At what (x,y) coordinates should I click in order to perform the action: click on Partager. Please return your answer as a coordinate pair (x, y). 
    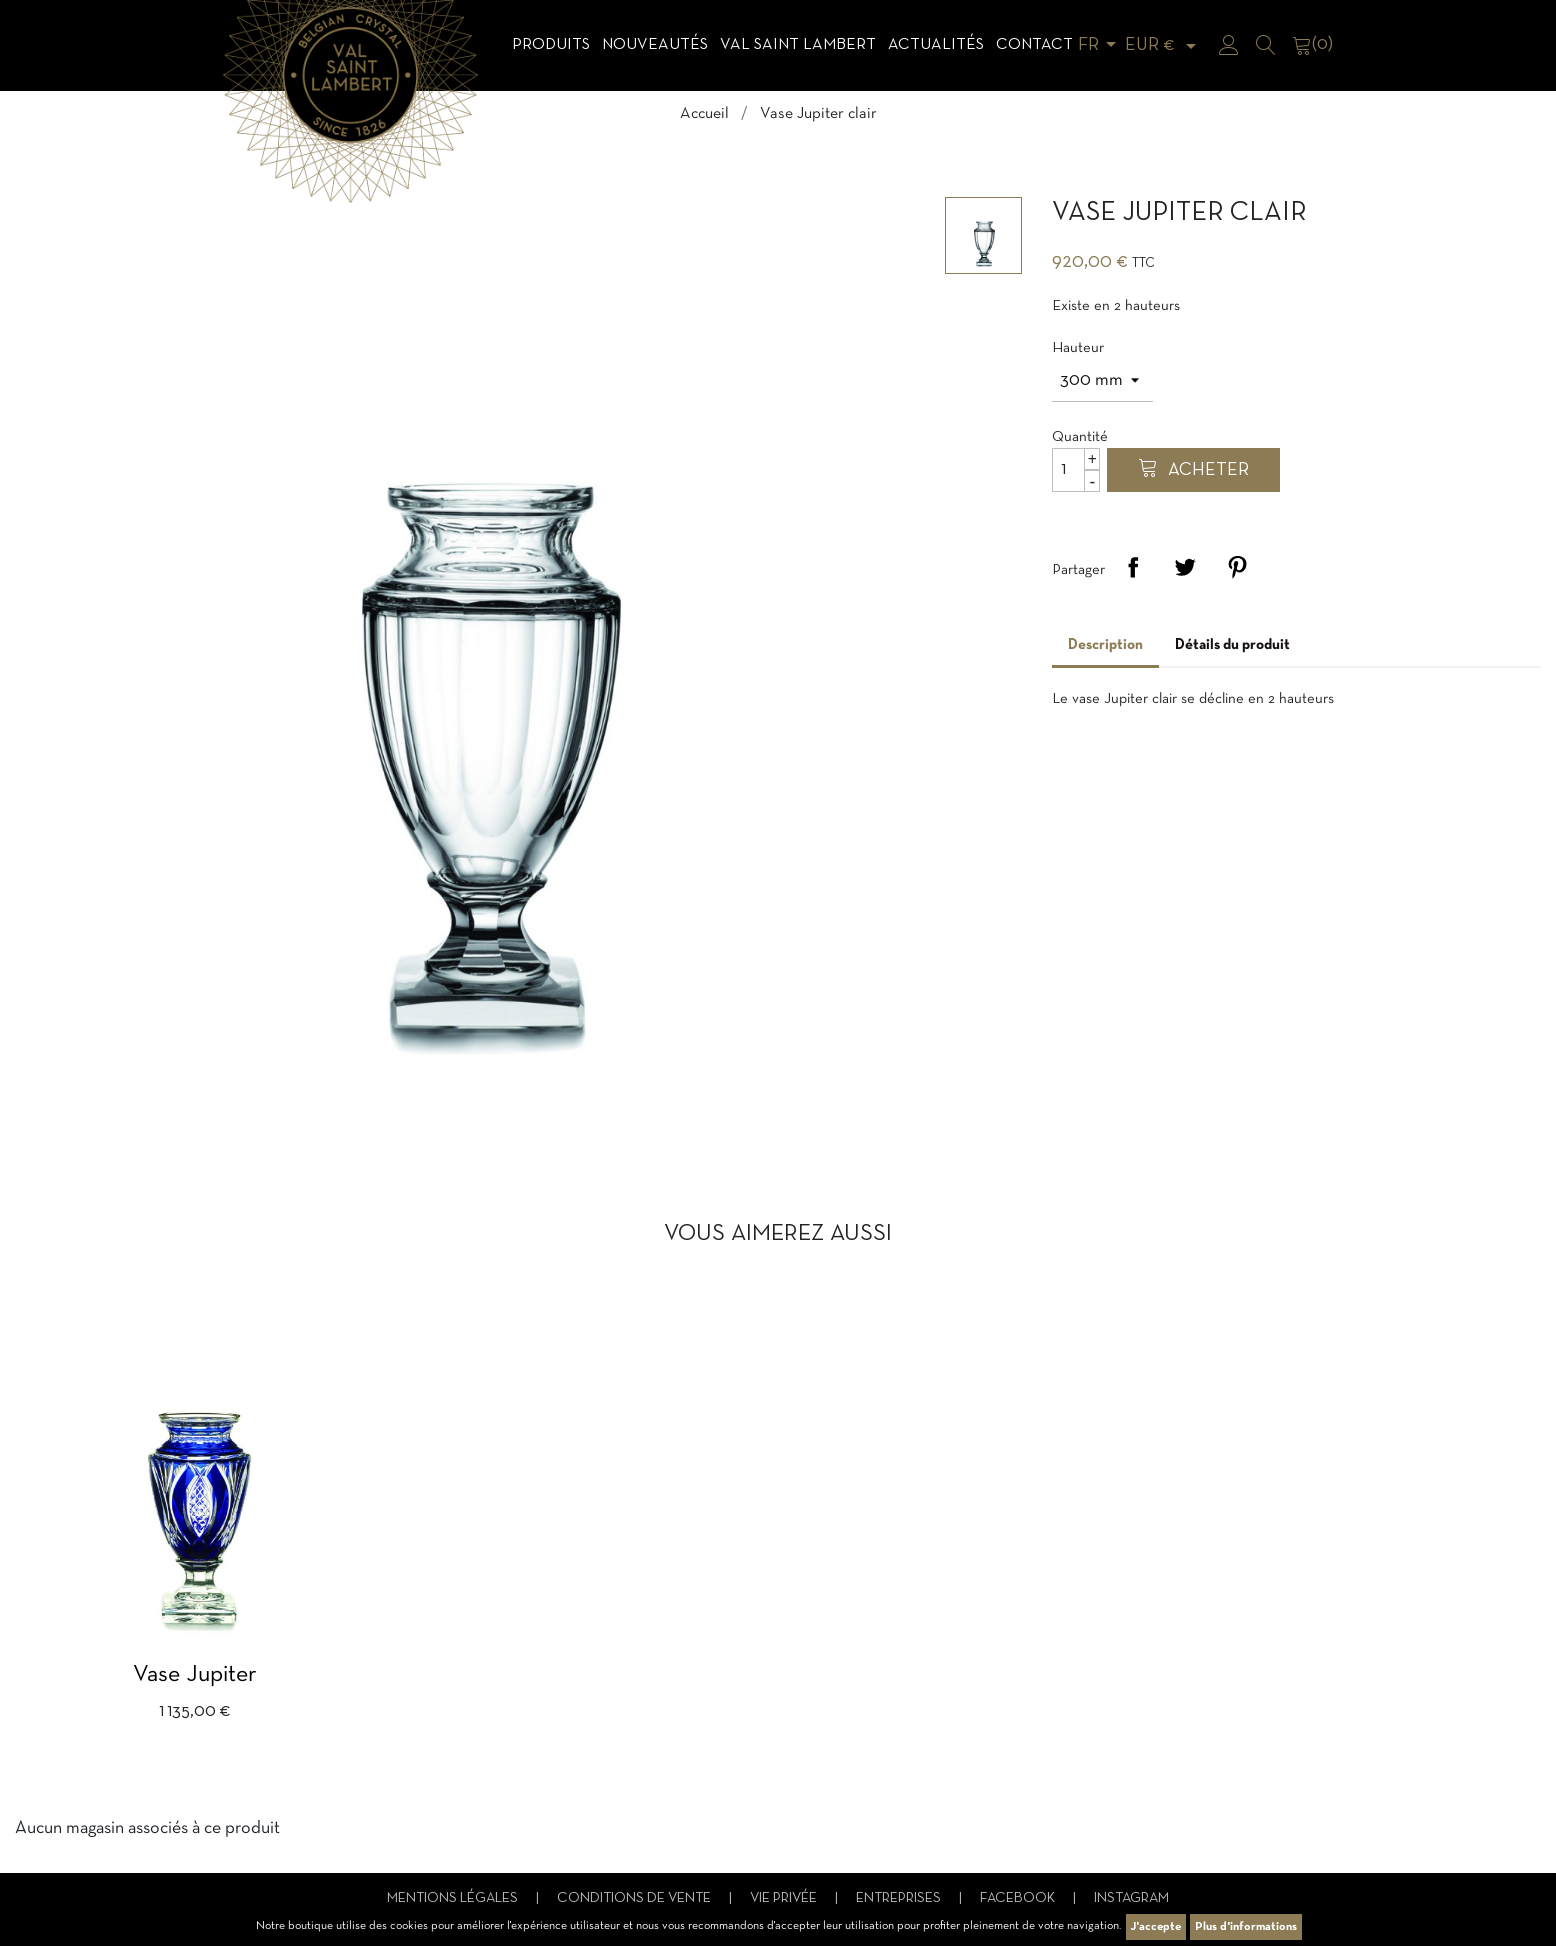
    Looking at the image, I should click on (1133, 567).